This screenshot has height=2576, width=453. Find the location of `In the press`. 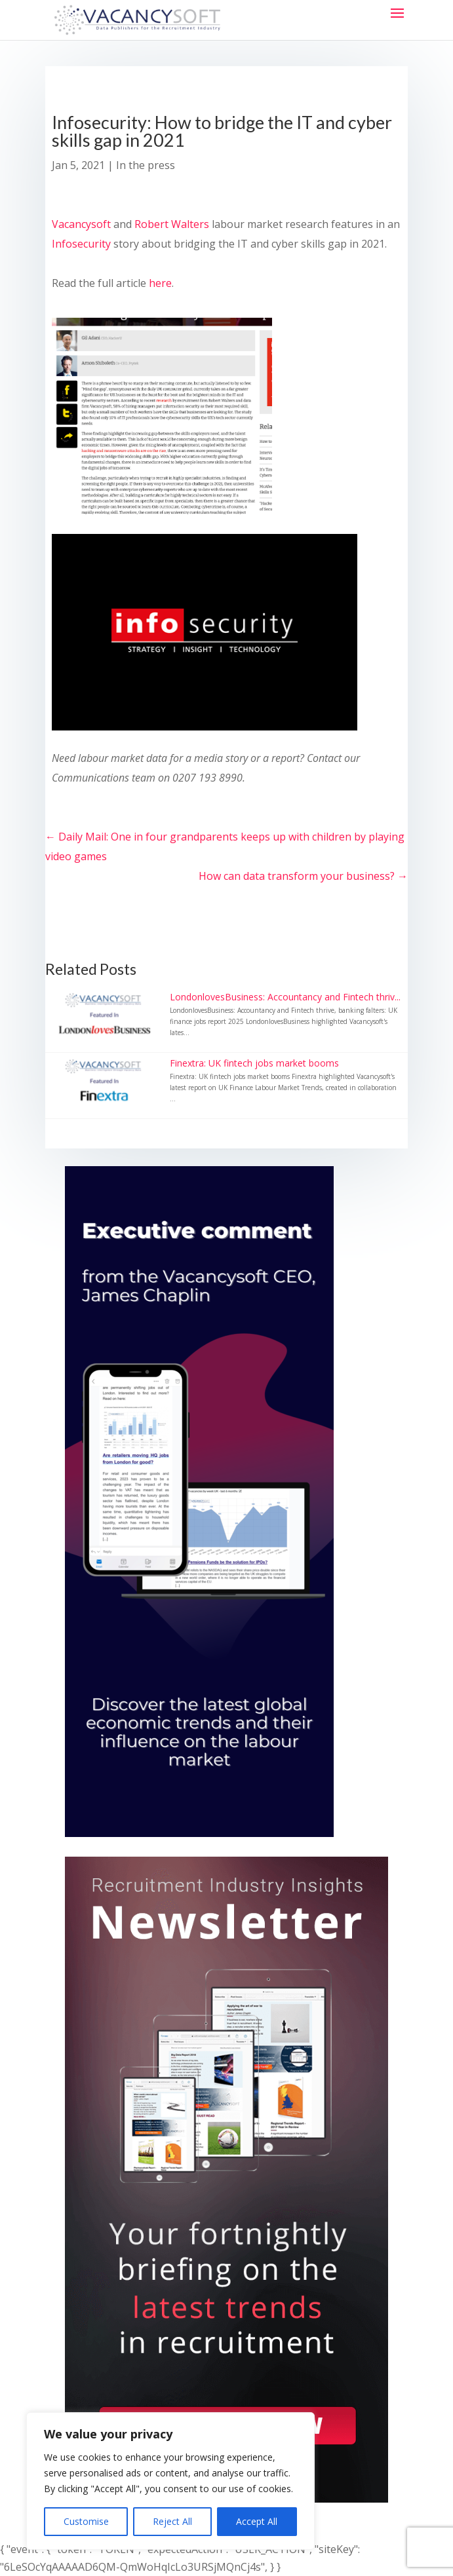

In the press is located at coordinates (145, 165).